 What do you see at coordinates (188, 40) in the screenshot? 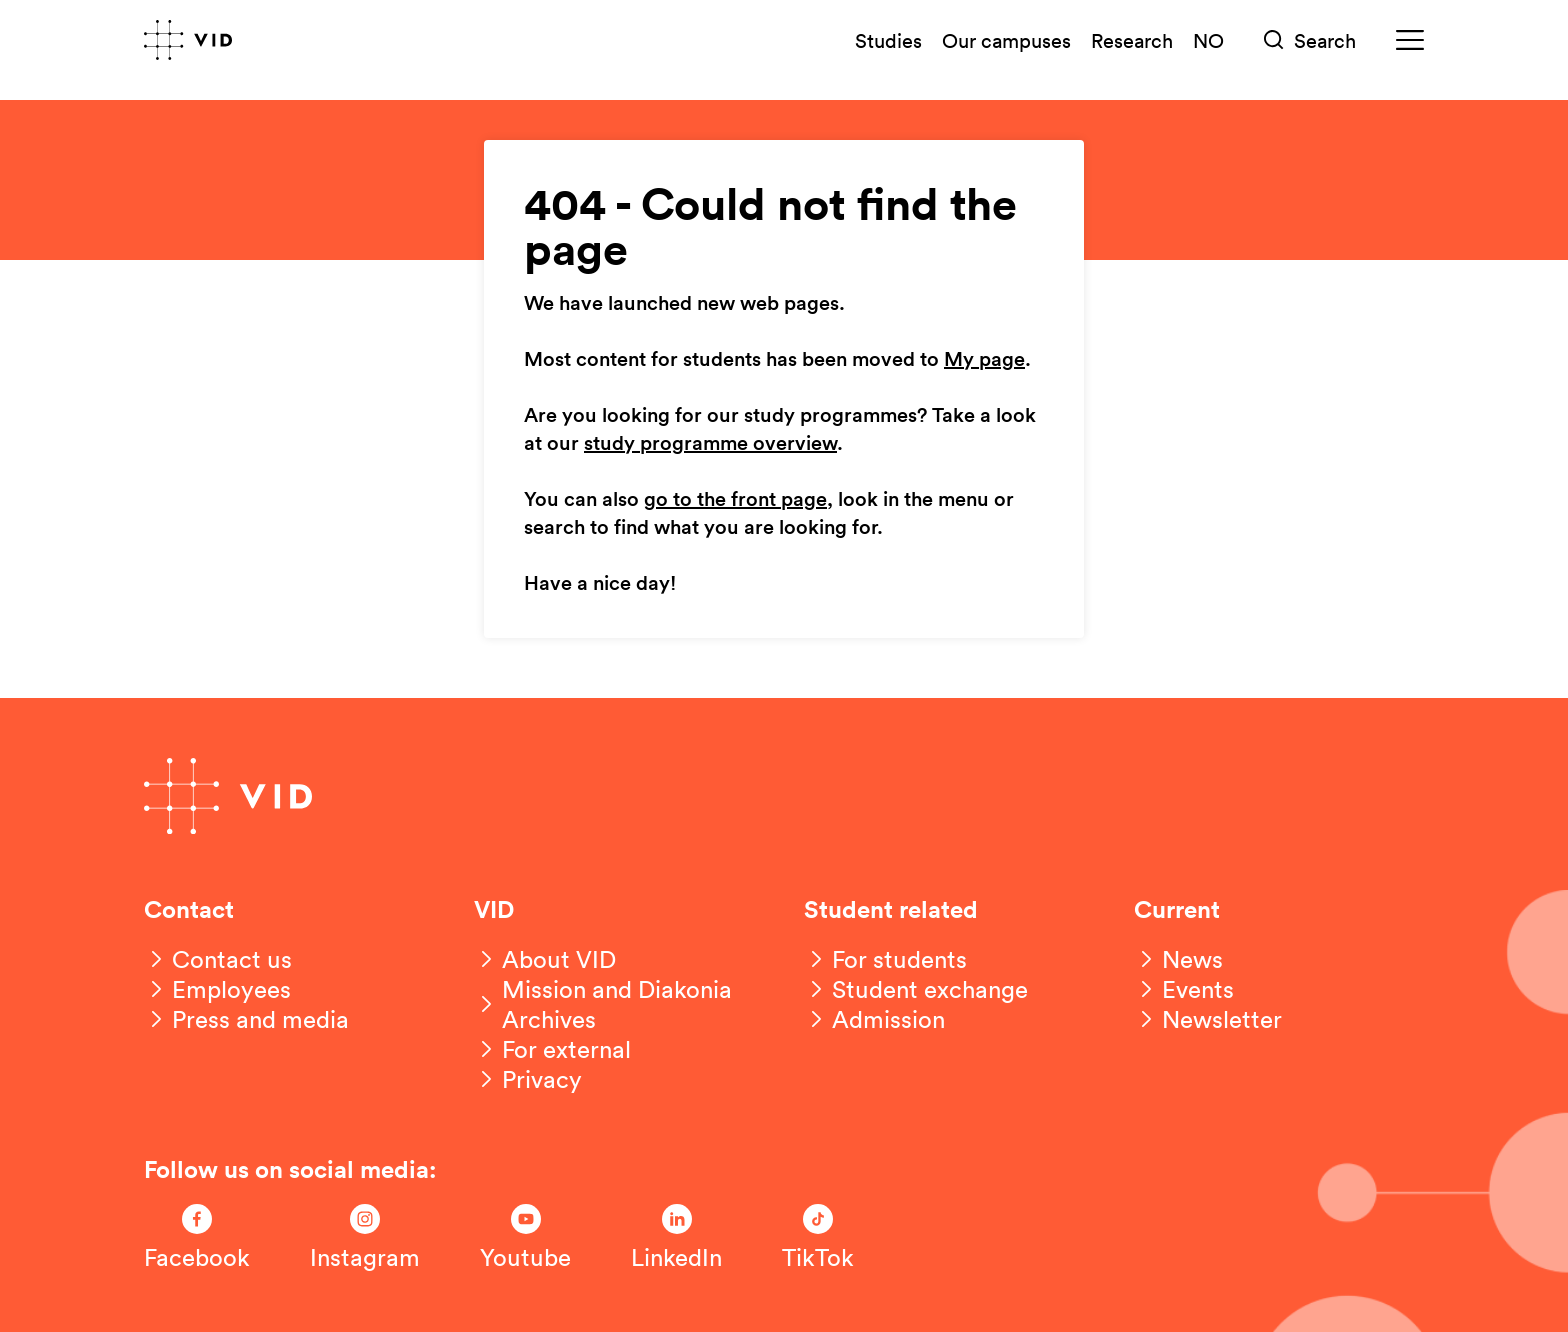
I see `[Go to front page]` at bounding box center [188, 40].